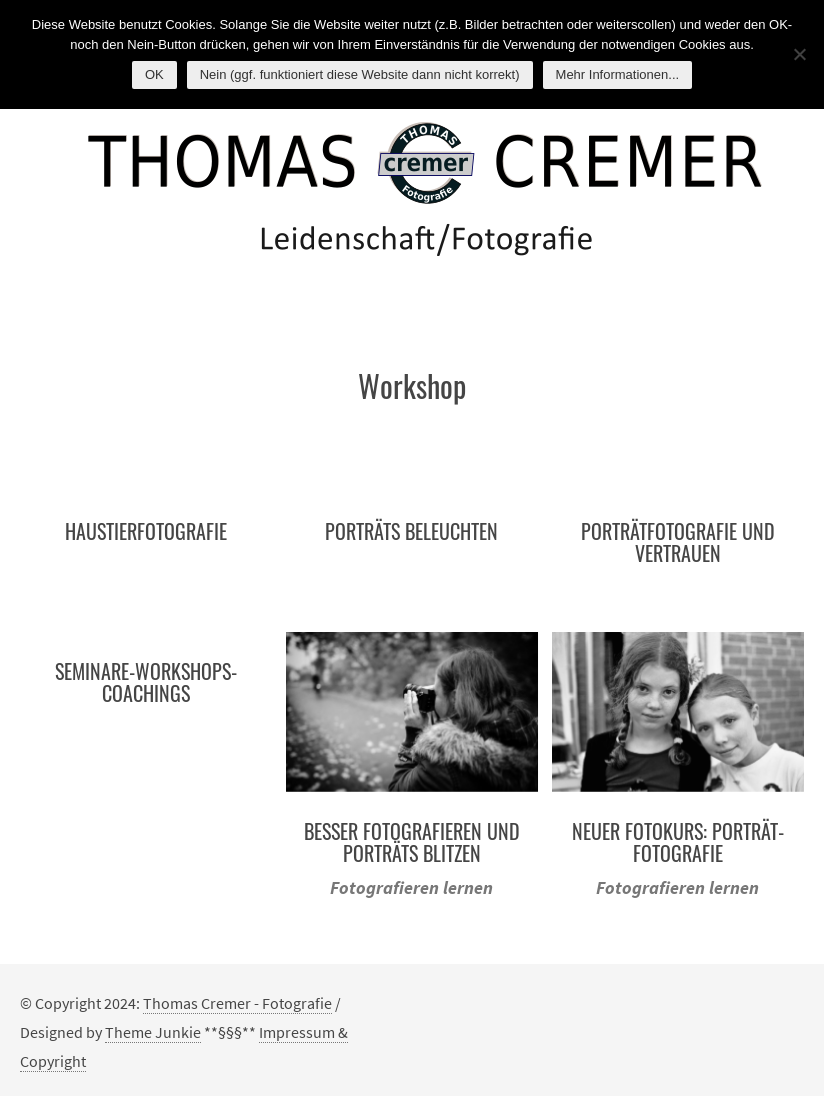  What do you see at coordinates (237, 1003) in the screenshot?
I see `Thomas Cremer - Fotografie` at bounding box center [237, 1003].